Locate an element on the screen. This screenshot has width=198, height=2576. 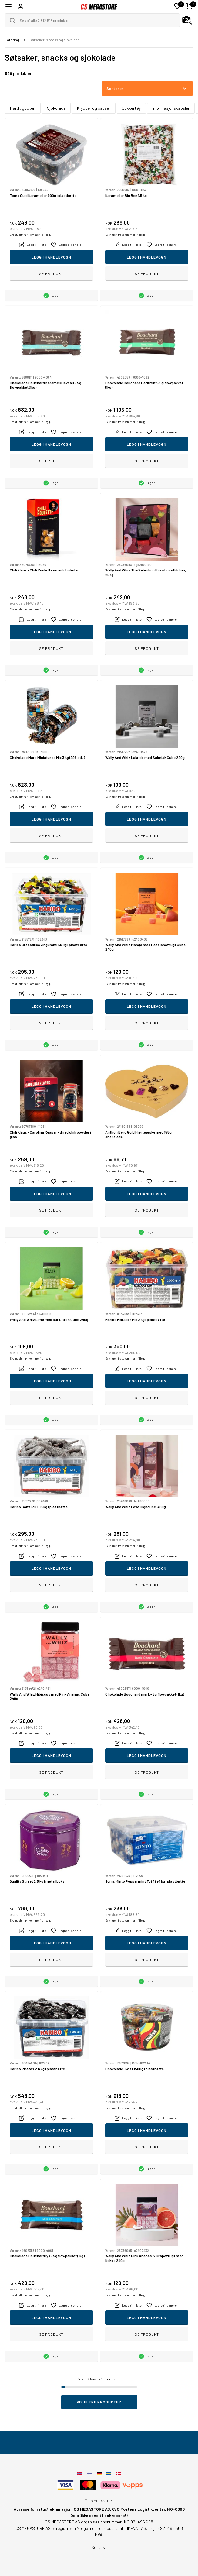
Informasjonskapsler is located at coordinates (171, 108).